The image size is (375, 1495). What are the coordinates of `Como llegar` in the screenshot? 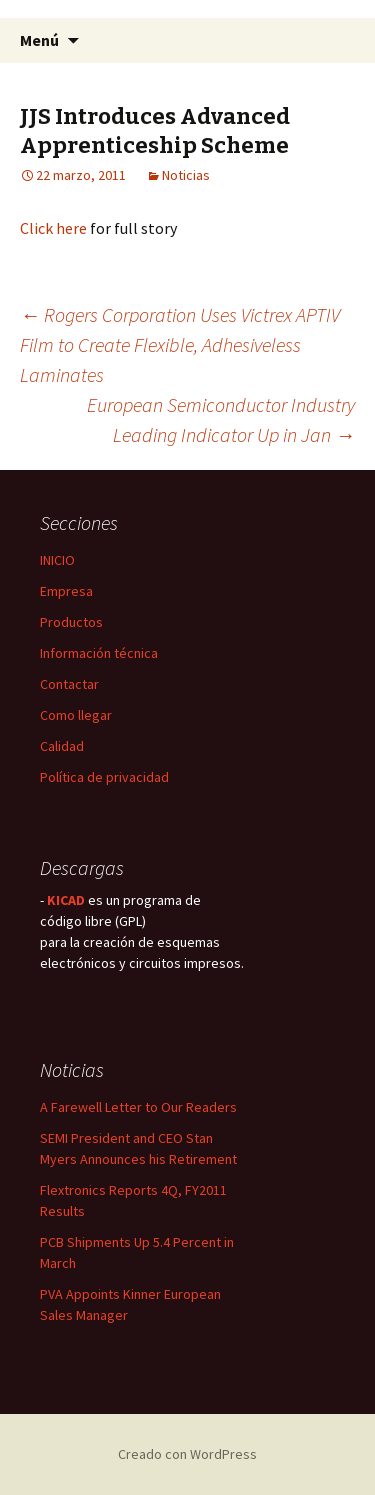 It's located at (76, 715).